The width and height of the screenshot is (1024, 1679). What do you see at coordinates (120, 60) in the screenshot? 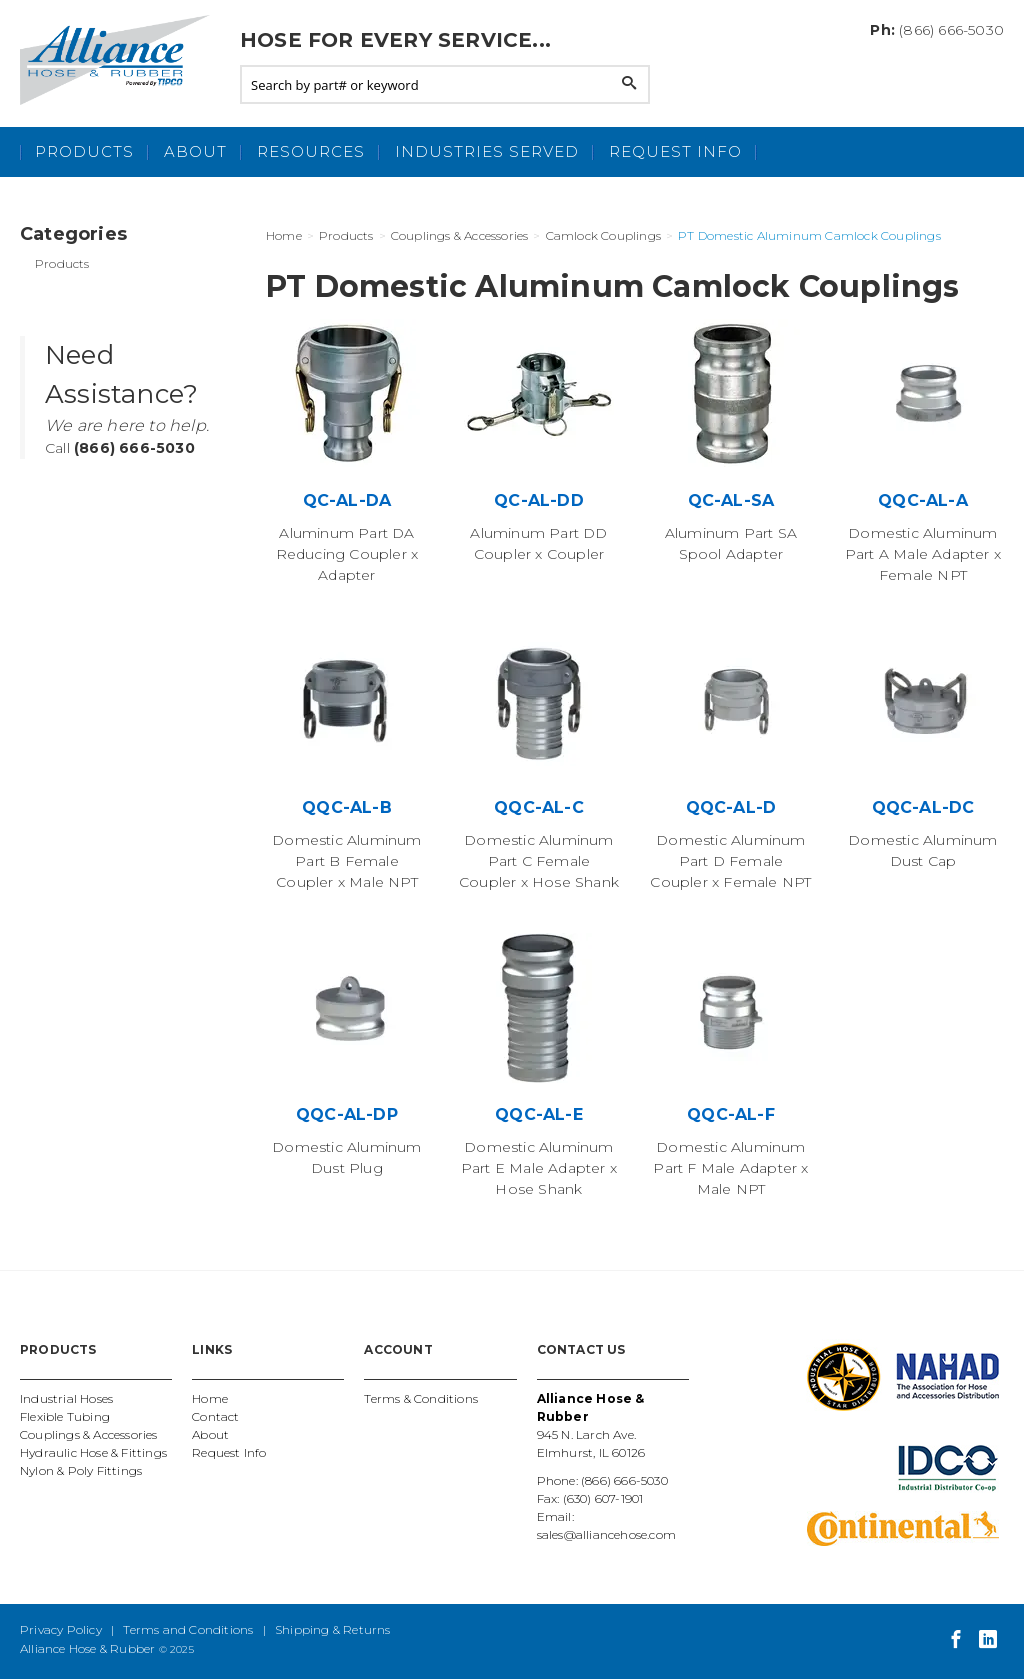
I see `Alliance Hose and Rubber` at bounding box center [120, 60].